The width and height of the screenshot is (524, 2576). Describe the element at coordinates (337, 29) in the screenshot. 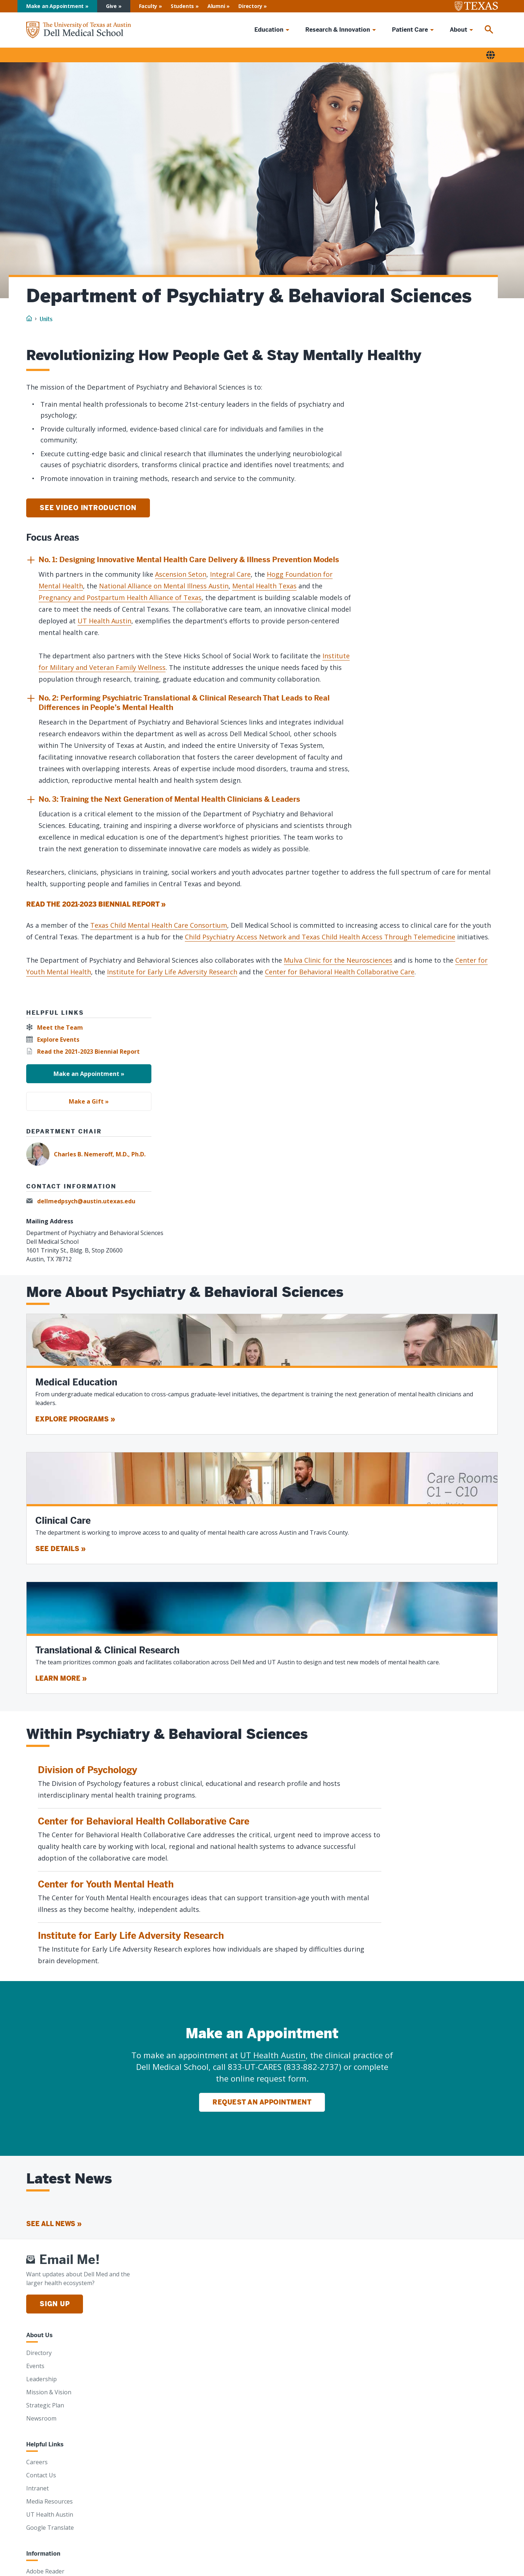

I see `Research & Innovation [menuitem]` at that location.